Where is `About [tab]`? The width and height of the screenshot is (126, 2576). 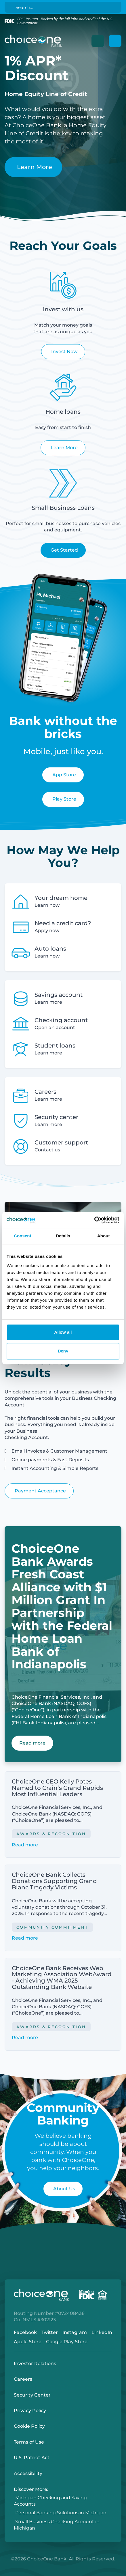 About [tab] is located at coordinates (103, 1235).